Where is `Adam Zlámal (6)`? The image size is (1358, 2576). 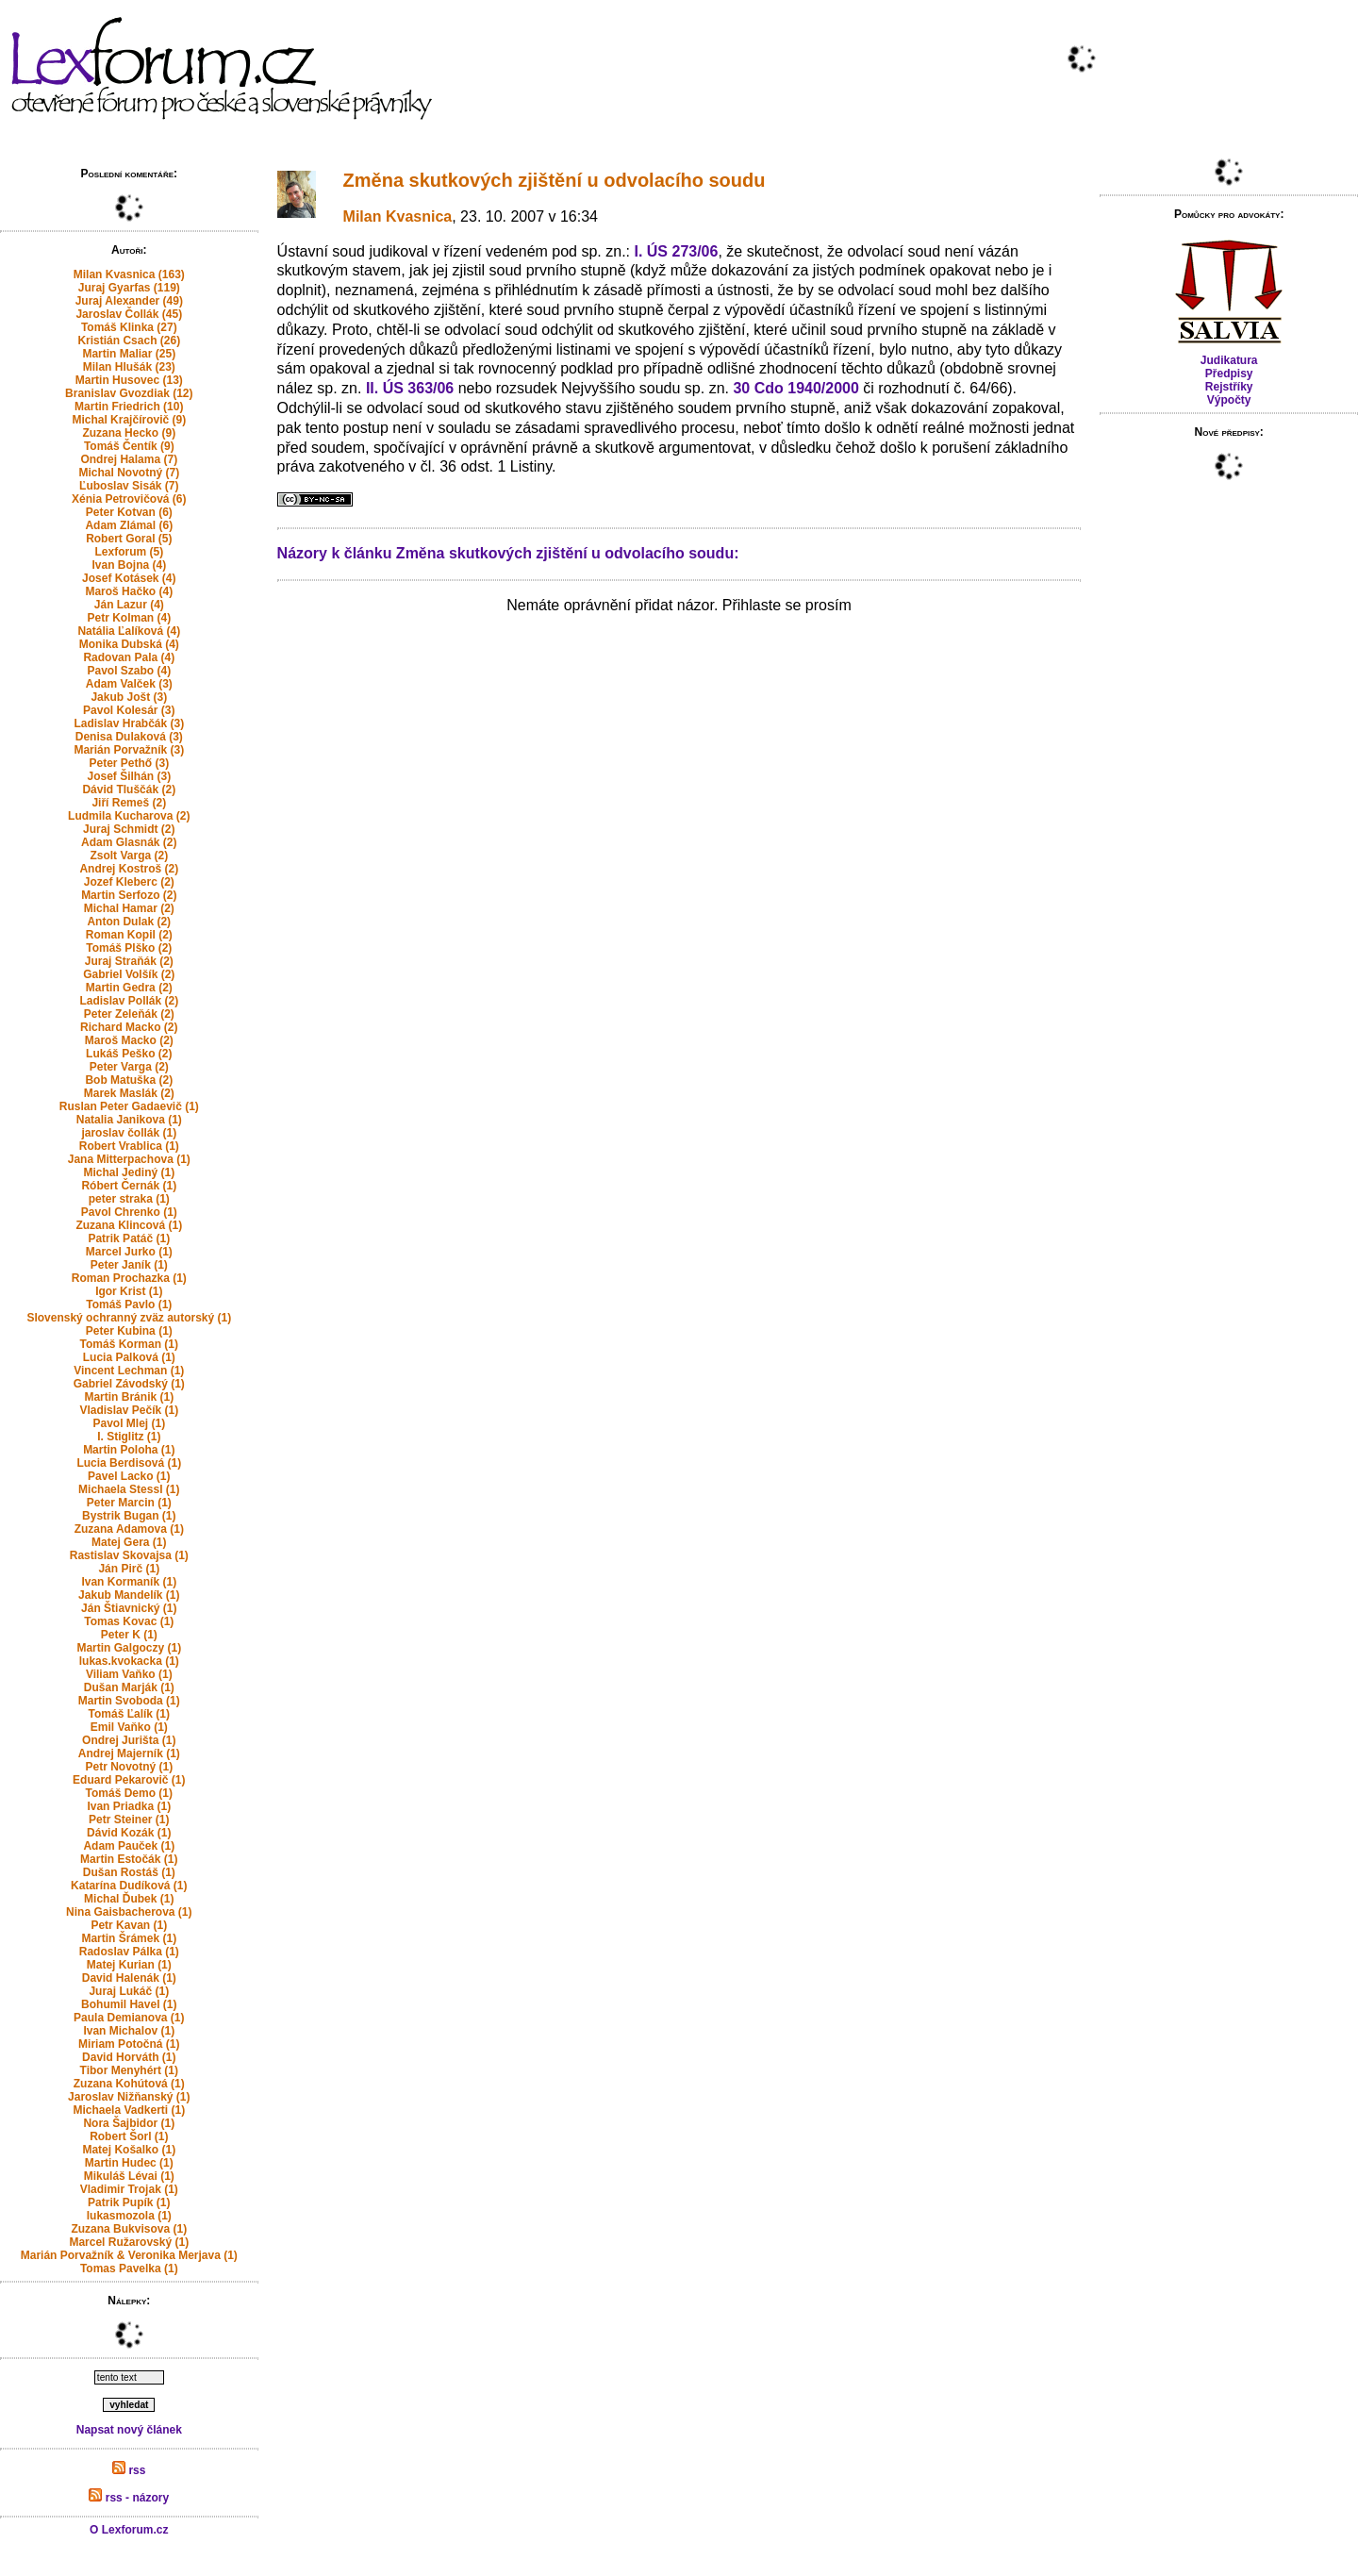 Adam Zlámal (6) is located at coordinates (129, 525).